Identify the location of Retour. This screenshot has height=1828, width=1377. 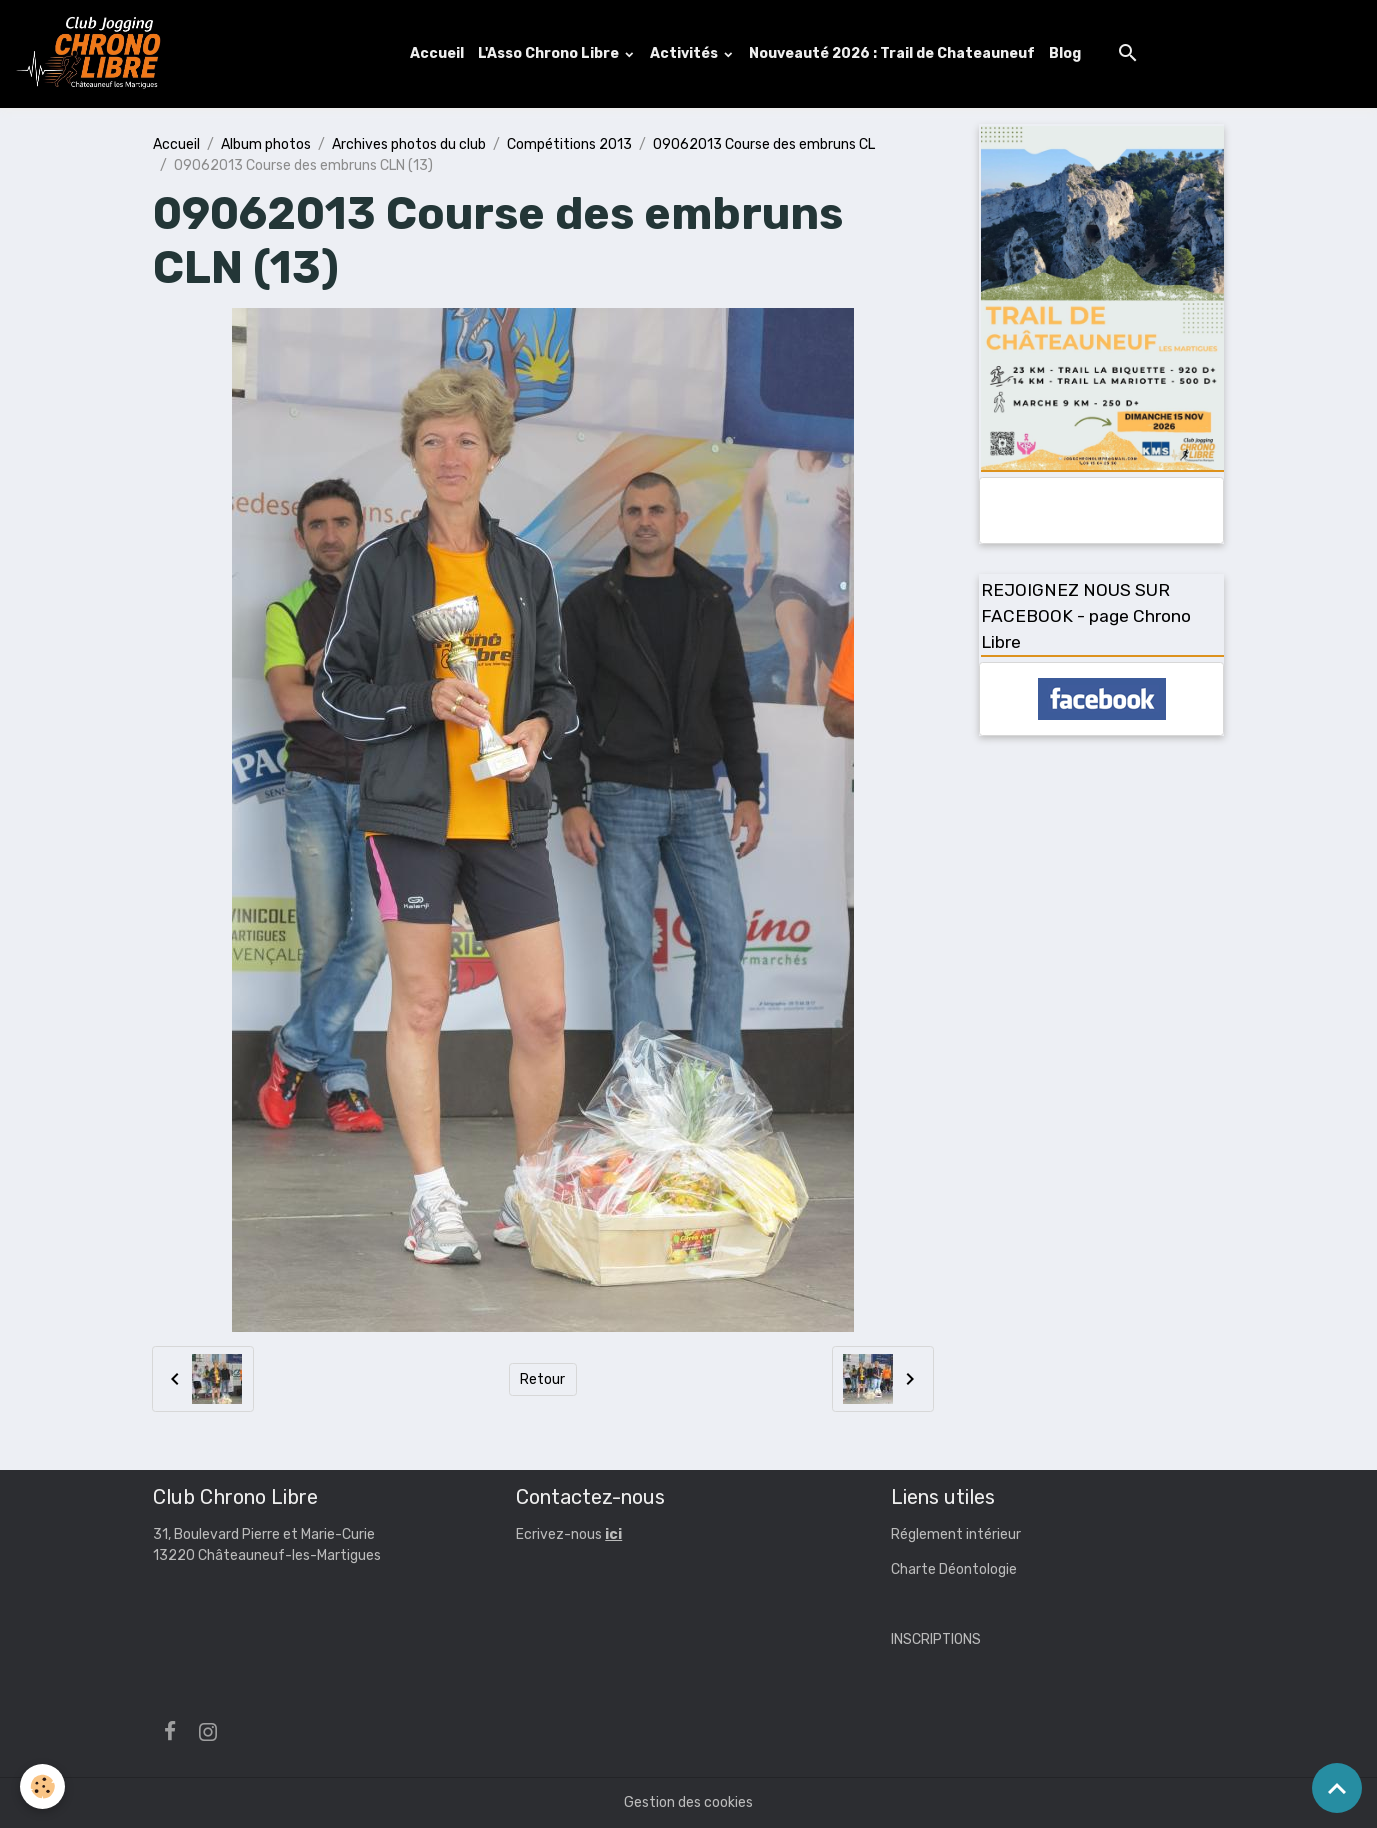
(542, 1379).